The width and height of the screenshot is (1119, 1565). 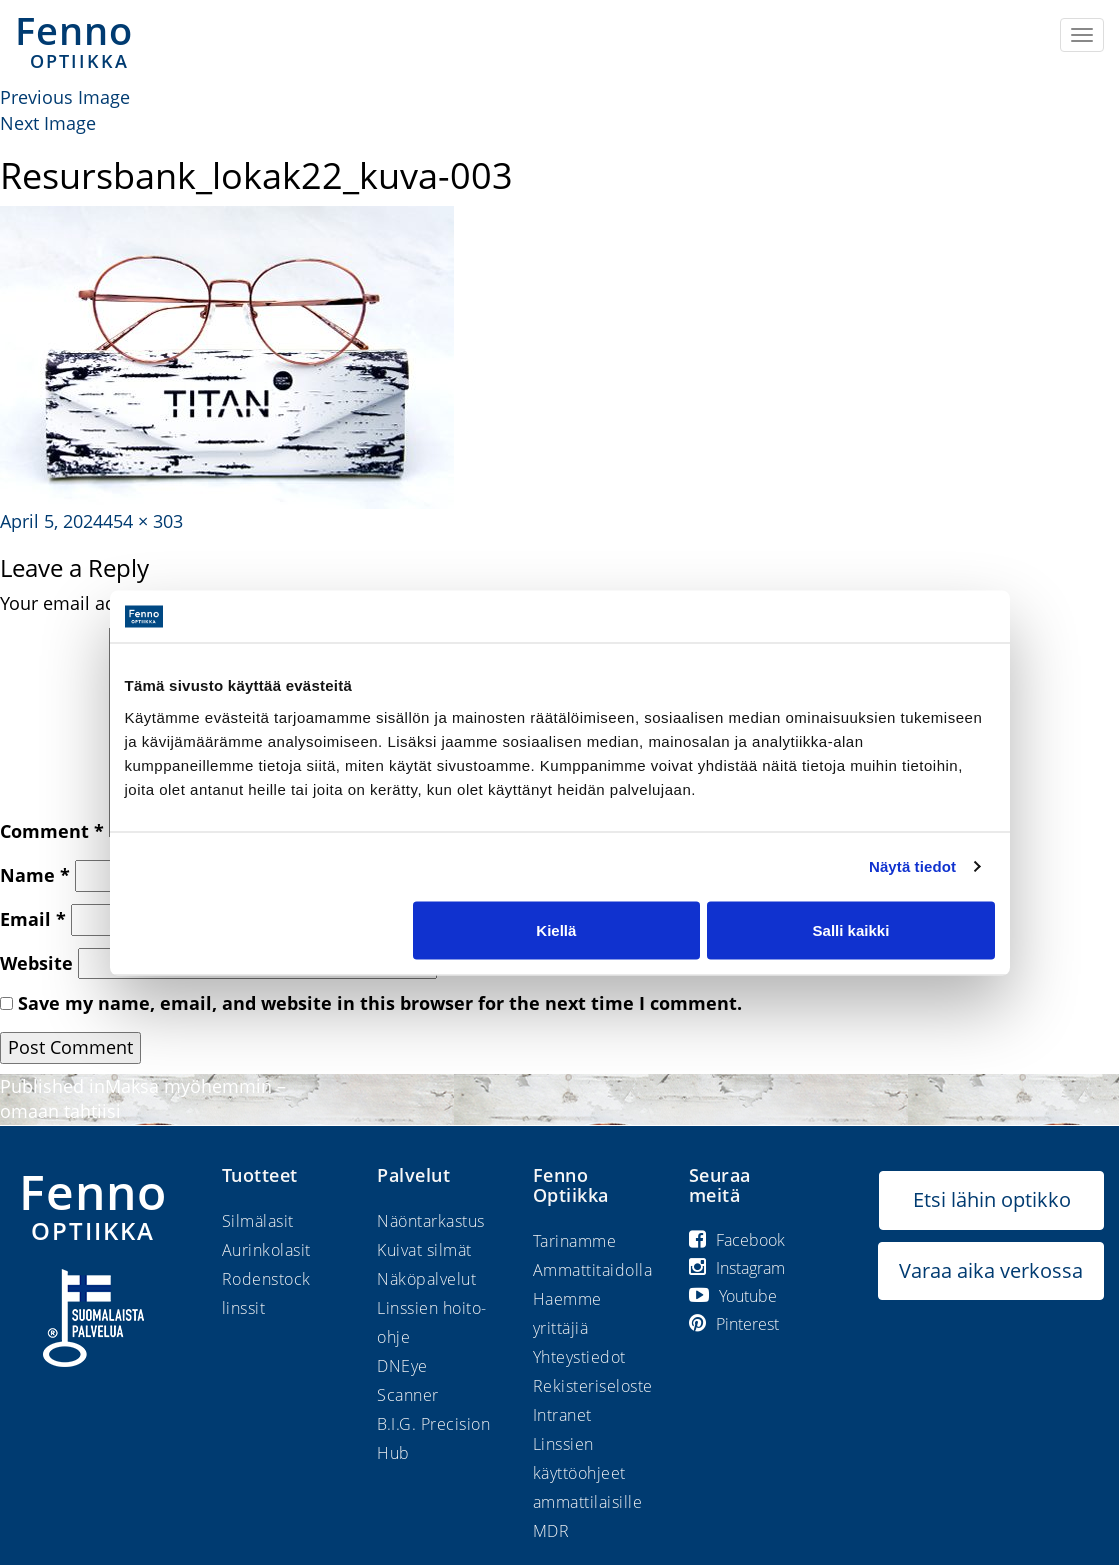 I want to click on Salli kaikki, so click(x=851, y=929).